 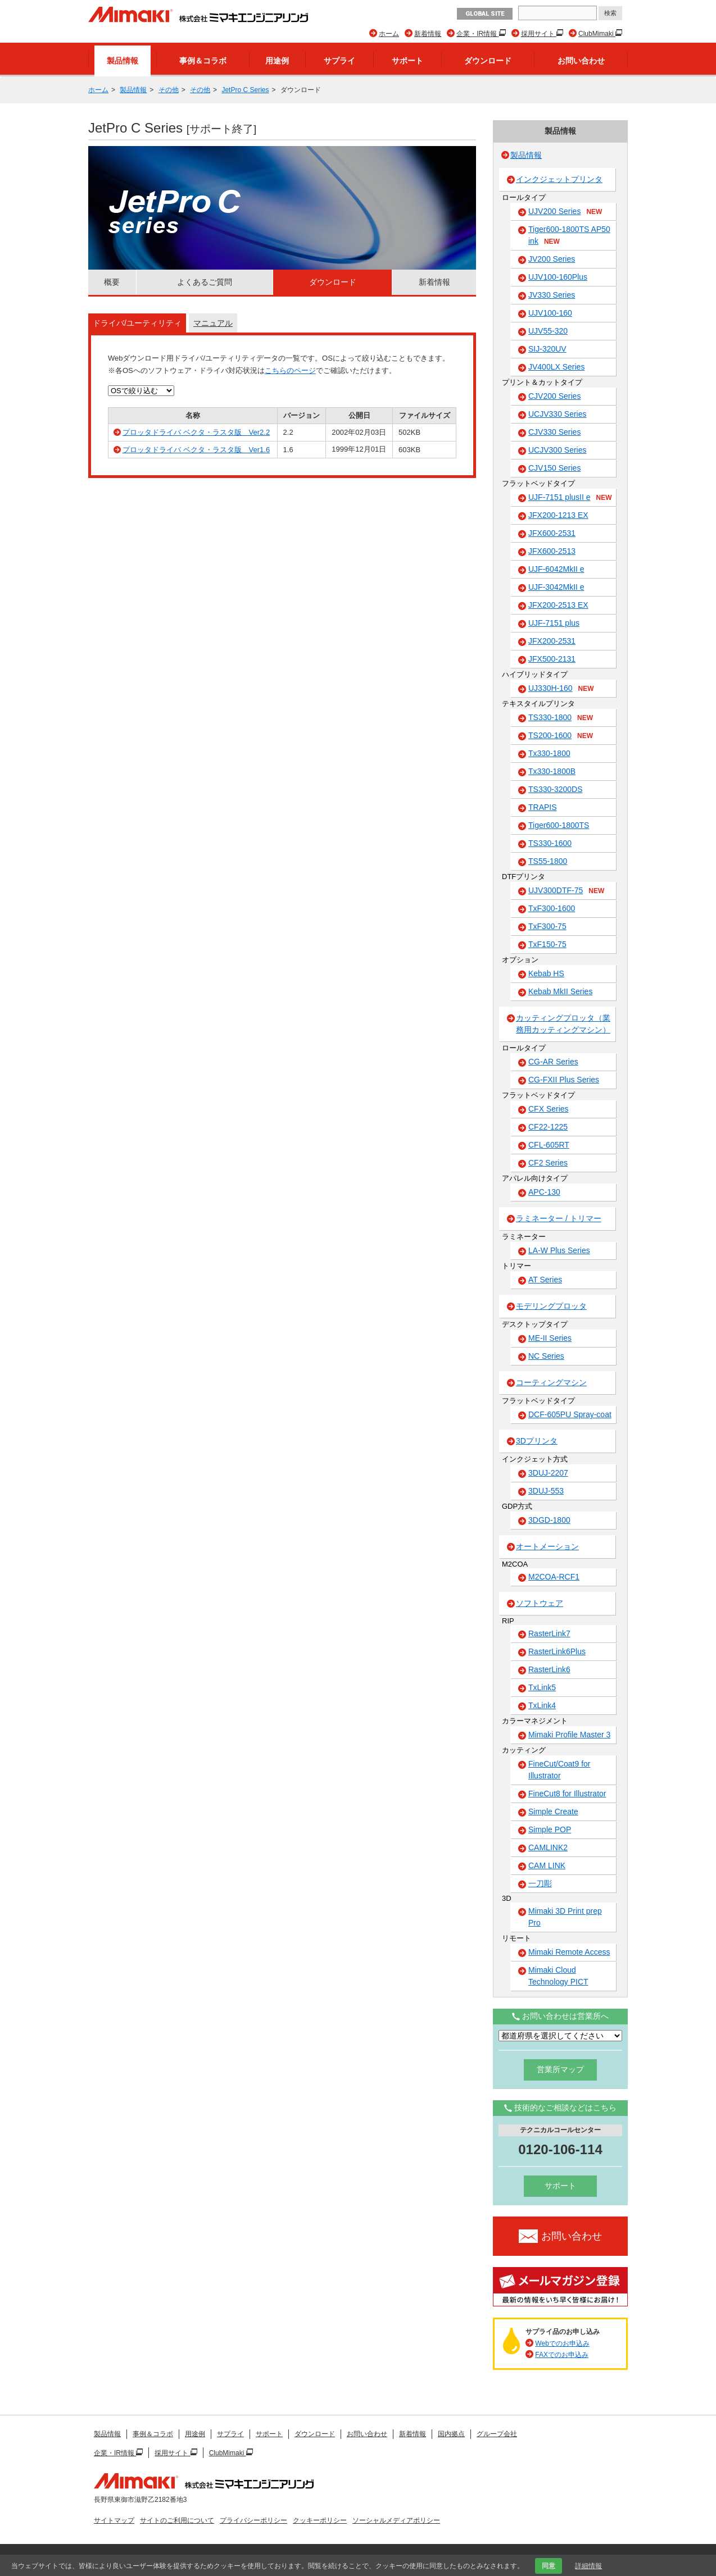 What do you see at coordinates (497, 2434) in the screenshot?
I see `グループ会社` at bounding box center [497, 2434].